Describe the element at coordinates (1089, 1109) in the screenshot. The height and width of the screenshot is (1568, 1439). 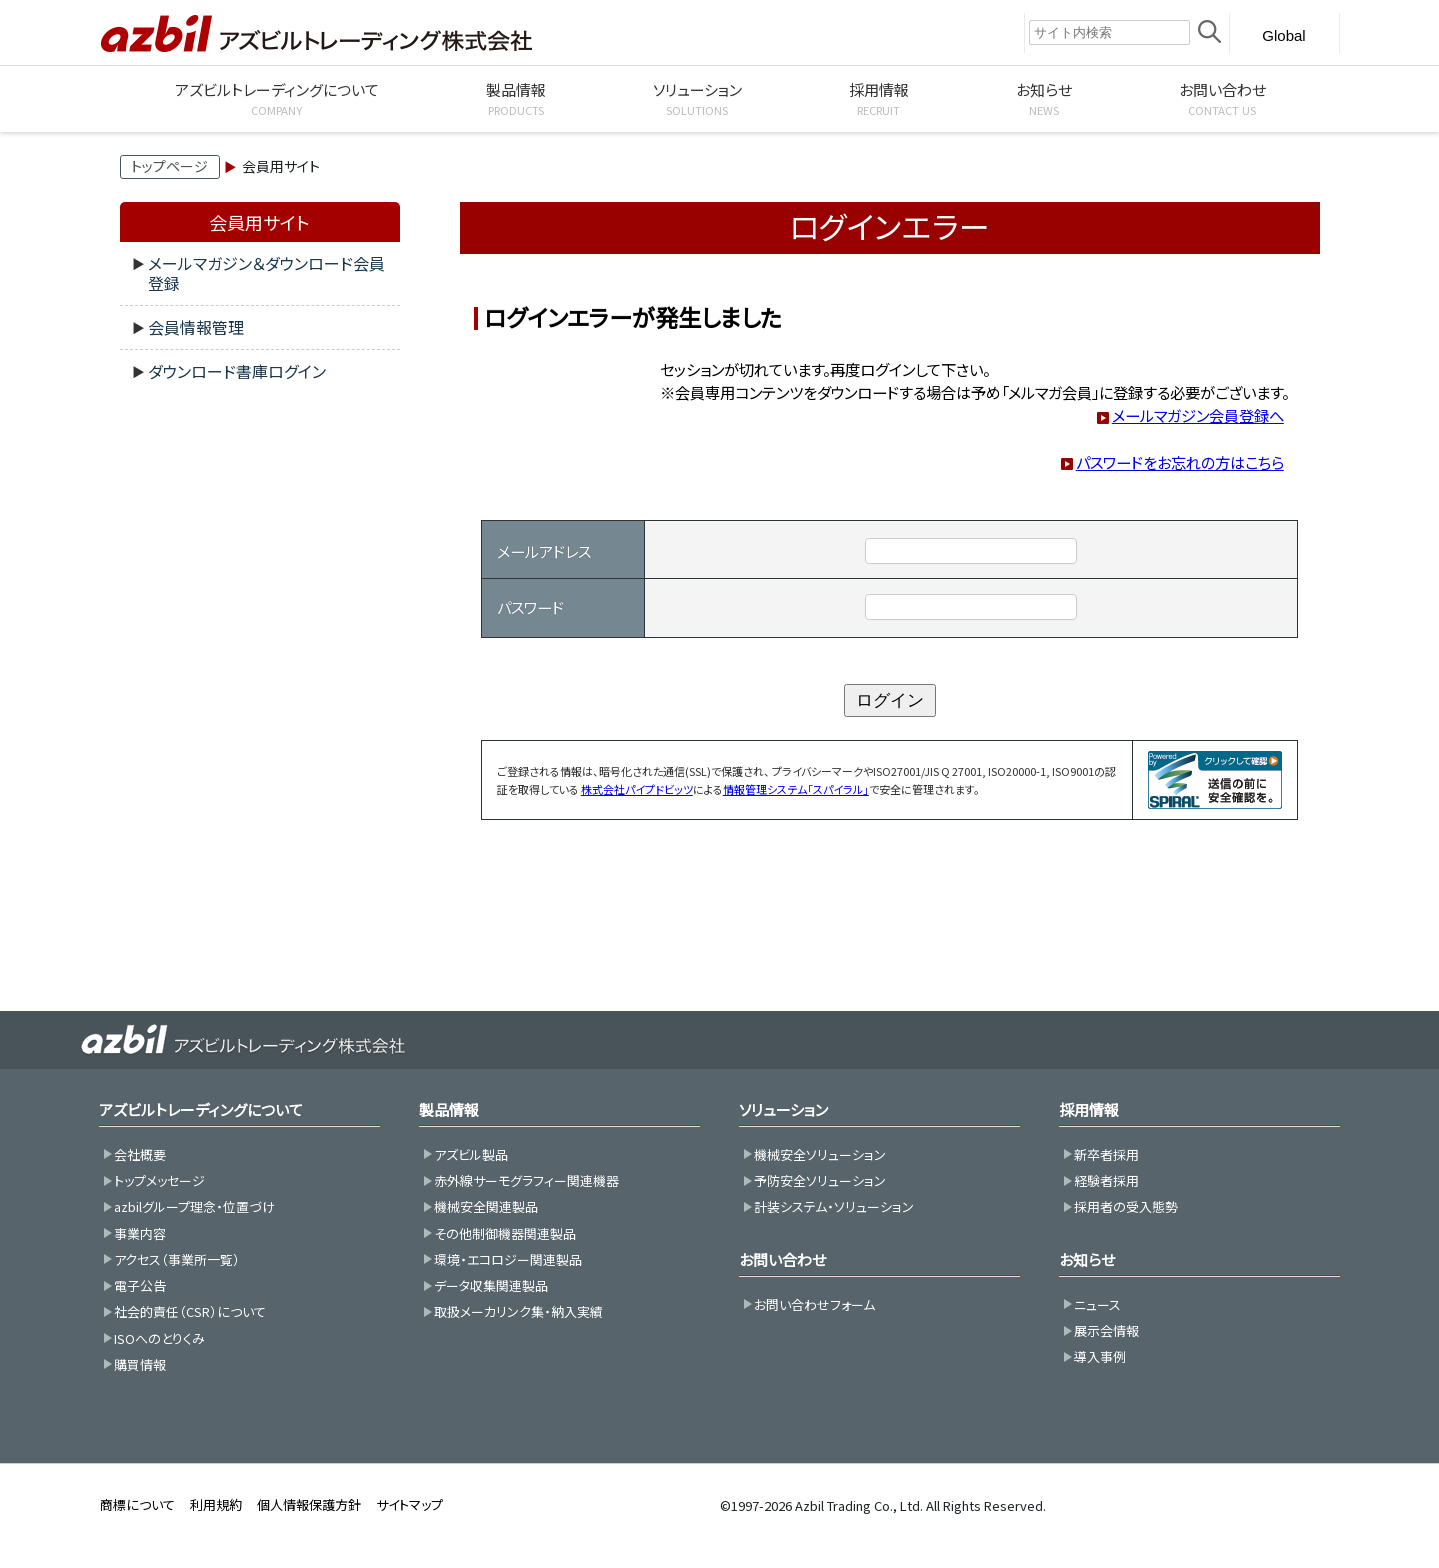
I see `採用情報` at that location.